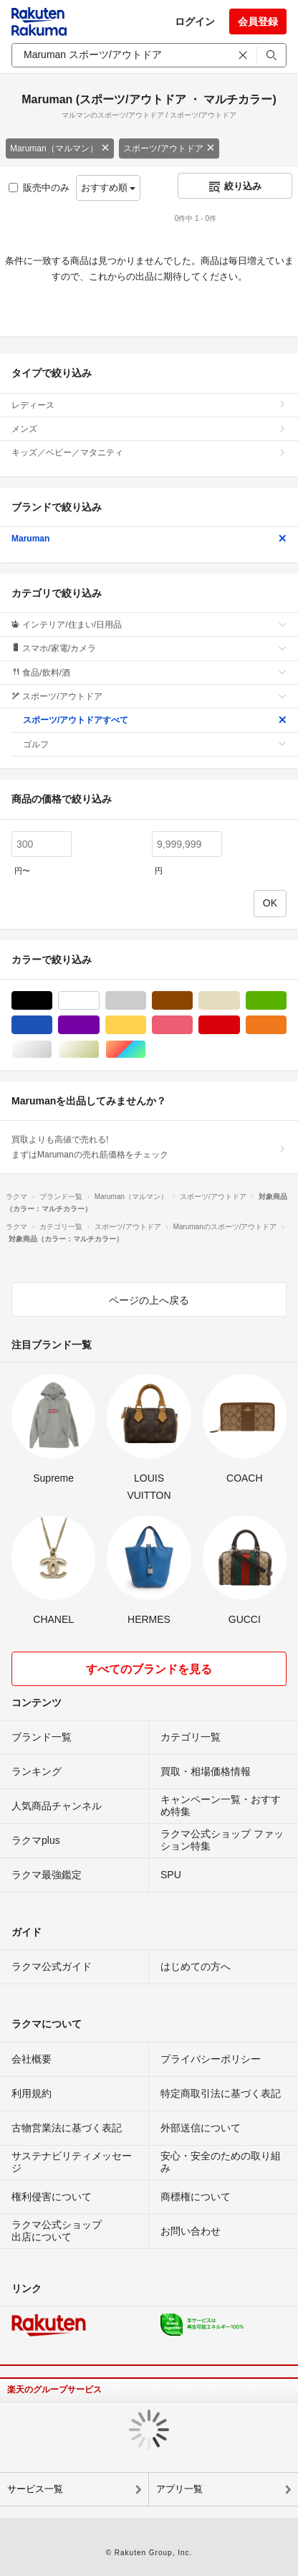 This screenshot has height=2576, width=298. What do you see at coordinates (108, 187) in the screenshot?
I see `おすすめ順` at bounding box center [108, 187].